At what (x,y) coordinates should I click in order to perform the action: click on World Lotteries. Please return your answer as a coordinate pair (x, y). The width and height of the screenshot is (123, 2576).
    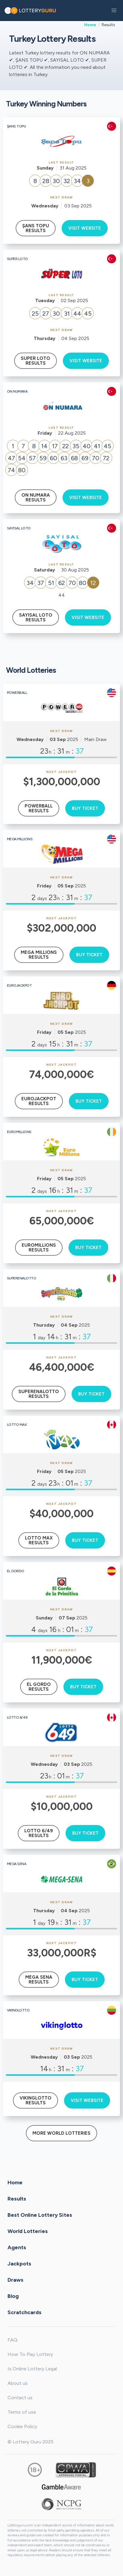
    Looking at the image, I should click on (28, 2231).